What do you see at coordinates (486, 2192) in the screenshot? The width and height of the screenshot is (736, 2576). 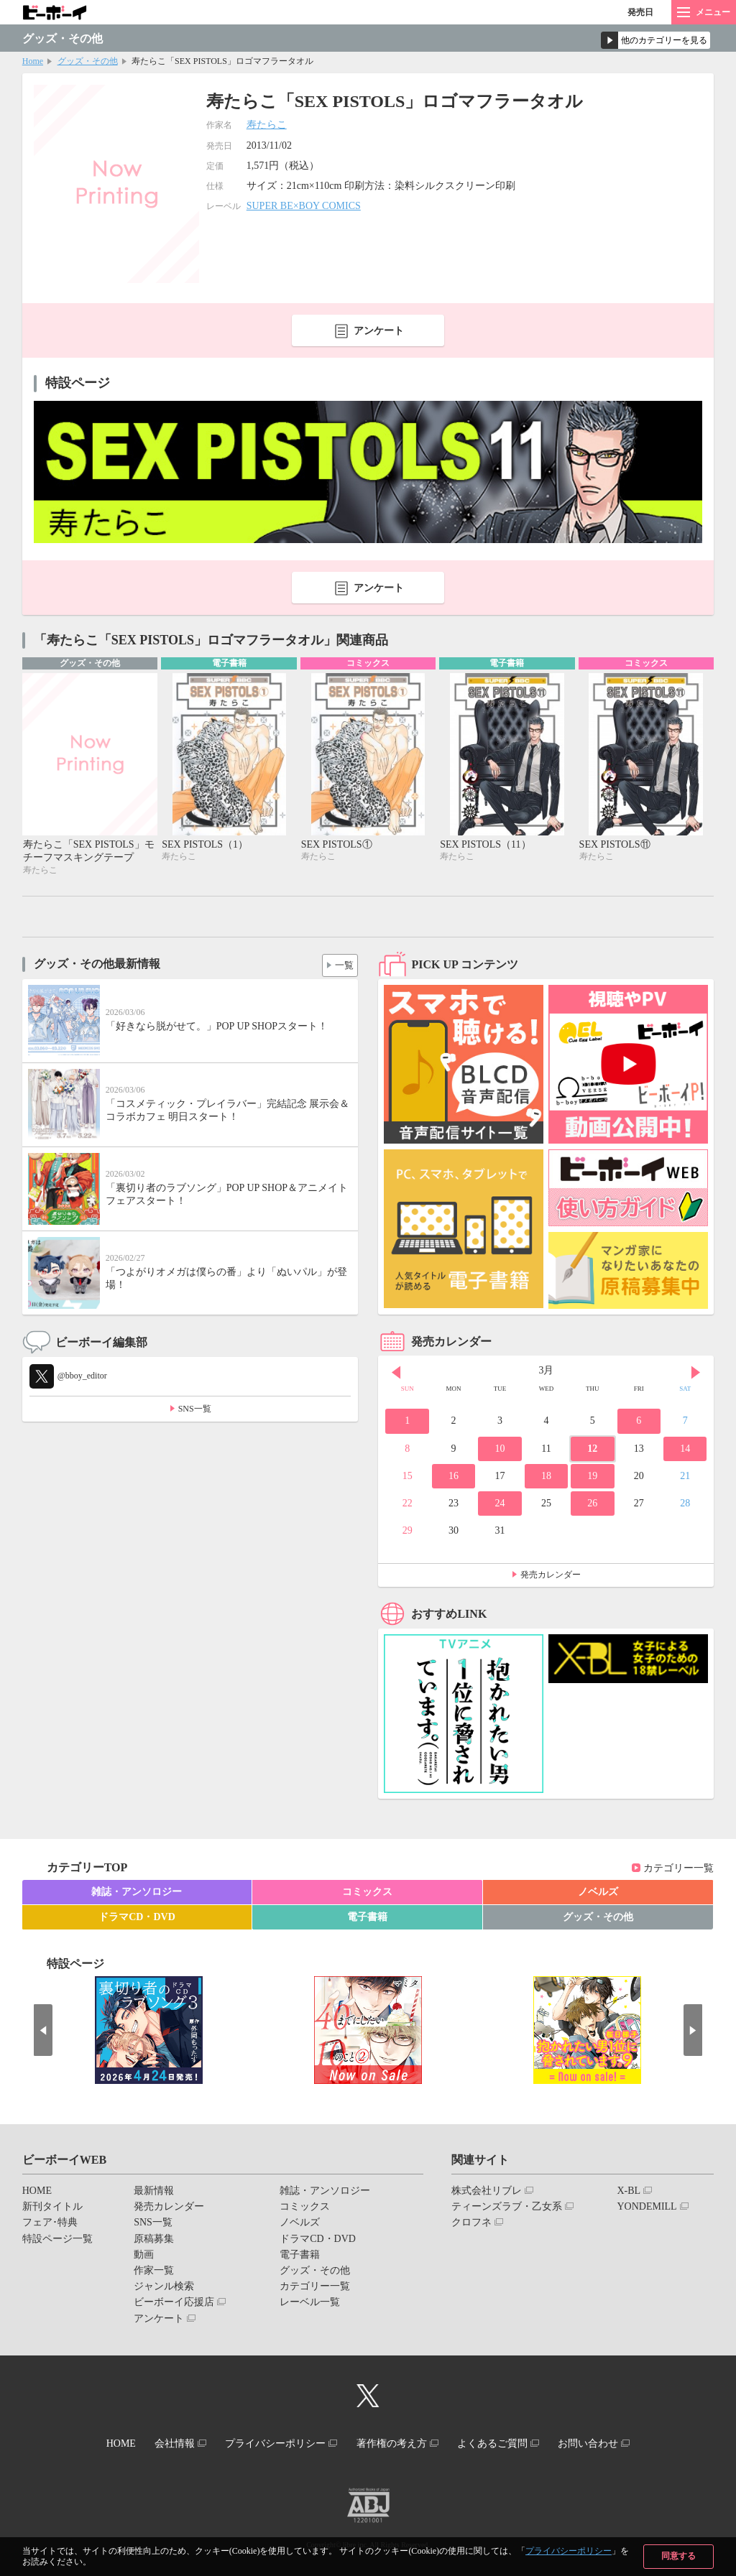 I see `株式会社リブレ` at bounding box center [486, 2192].